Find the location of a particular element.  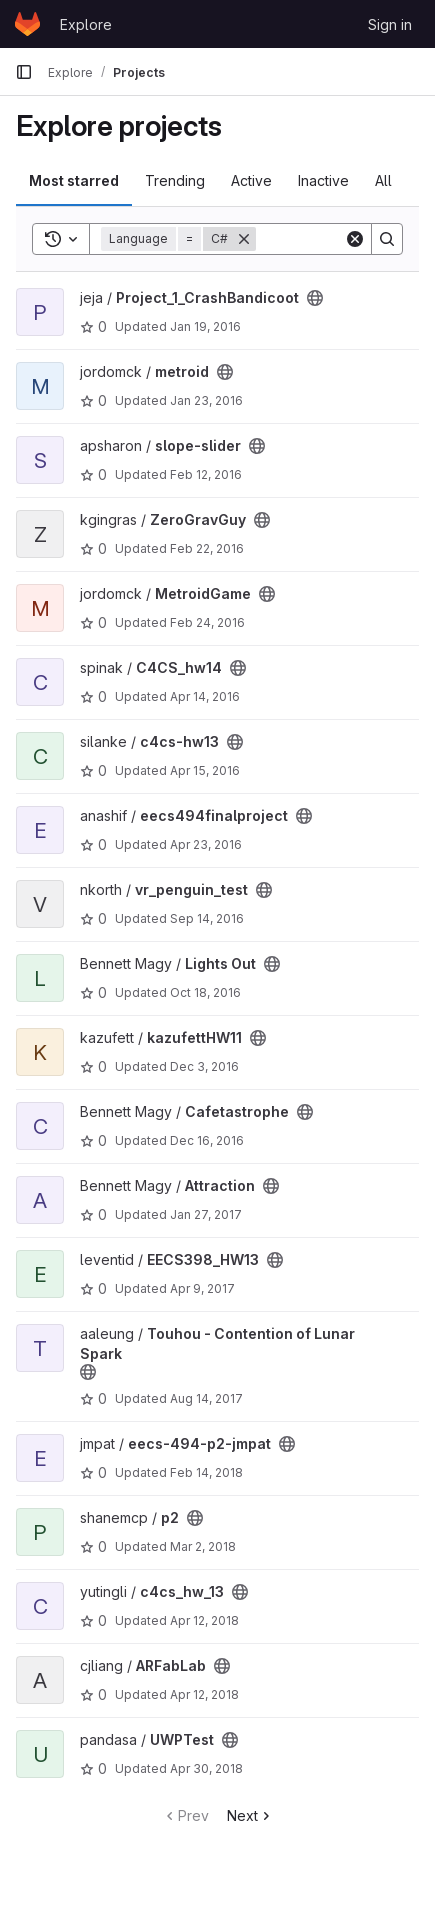

Aug 14, 2017 [Aug 14, 2017 5:32am] is located at coordinates (206, 1398).